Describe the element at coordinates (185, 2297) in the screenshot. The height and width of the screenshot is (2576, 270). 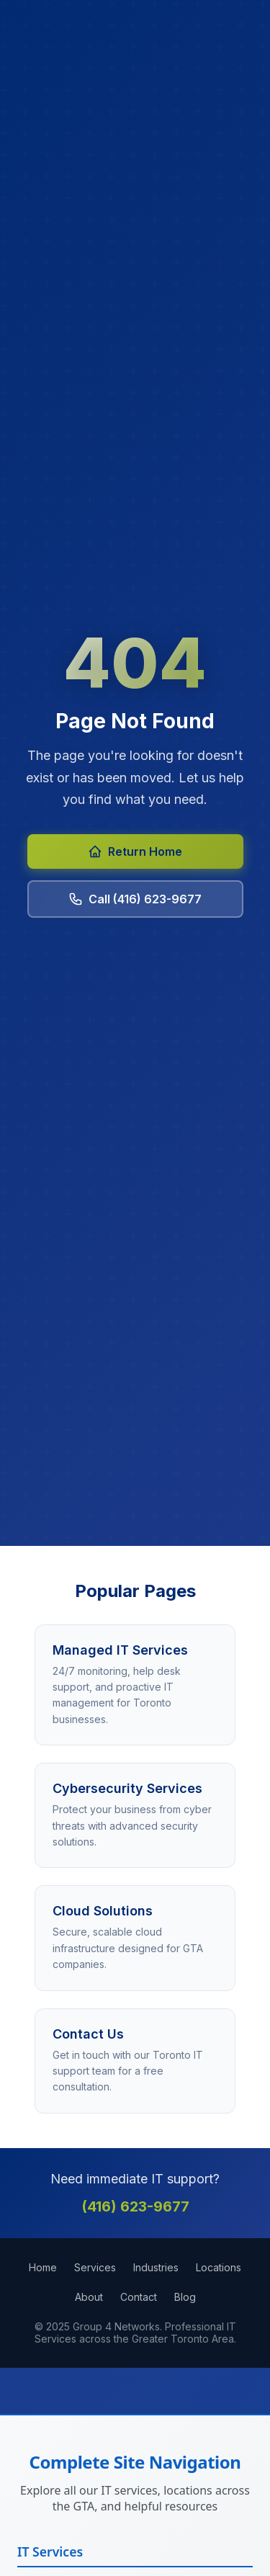
I see `Blog` at that location.